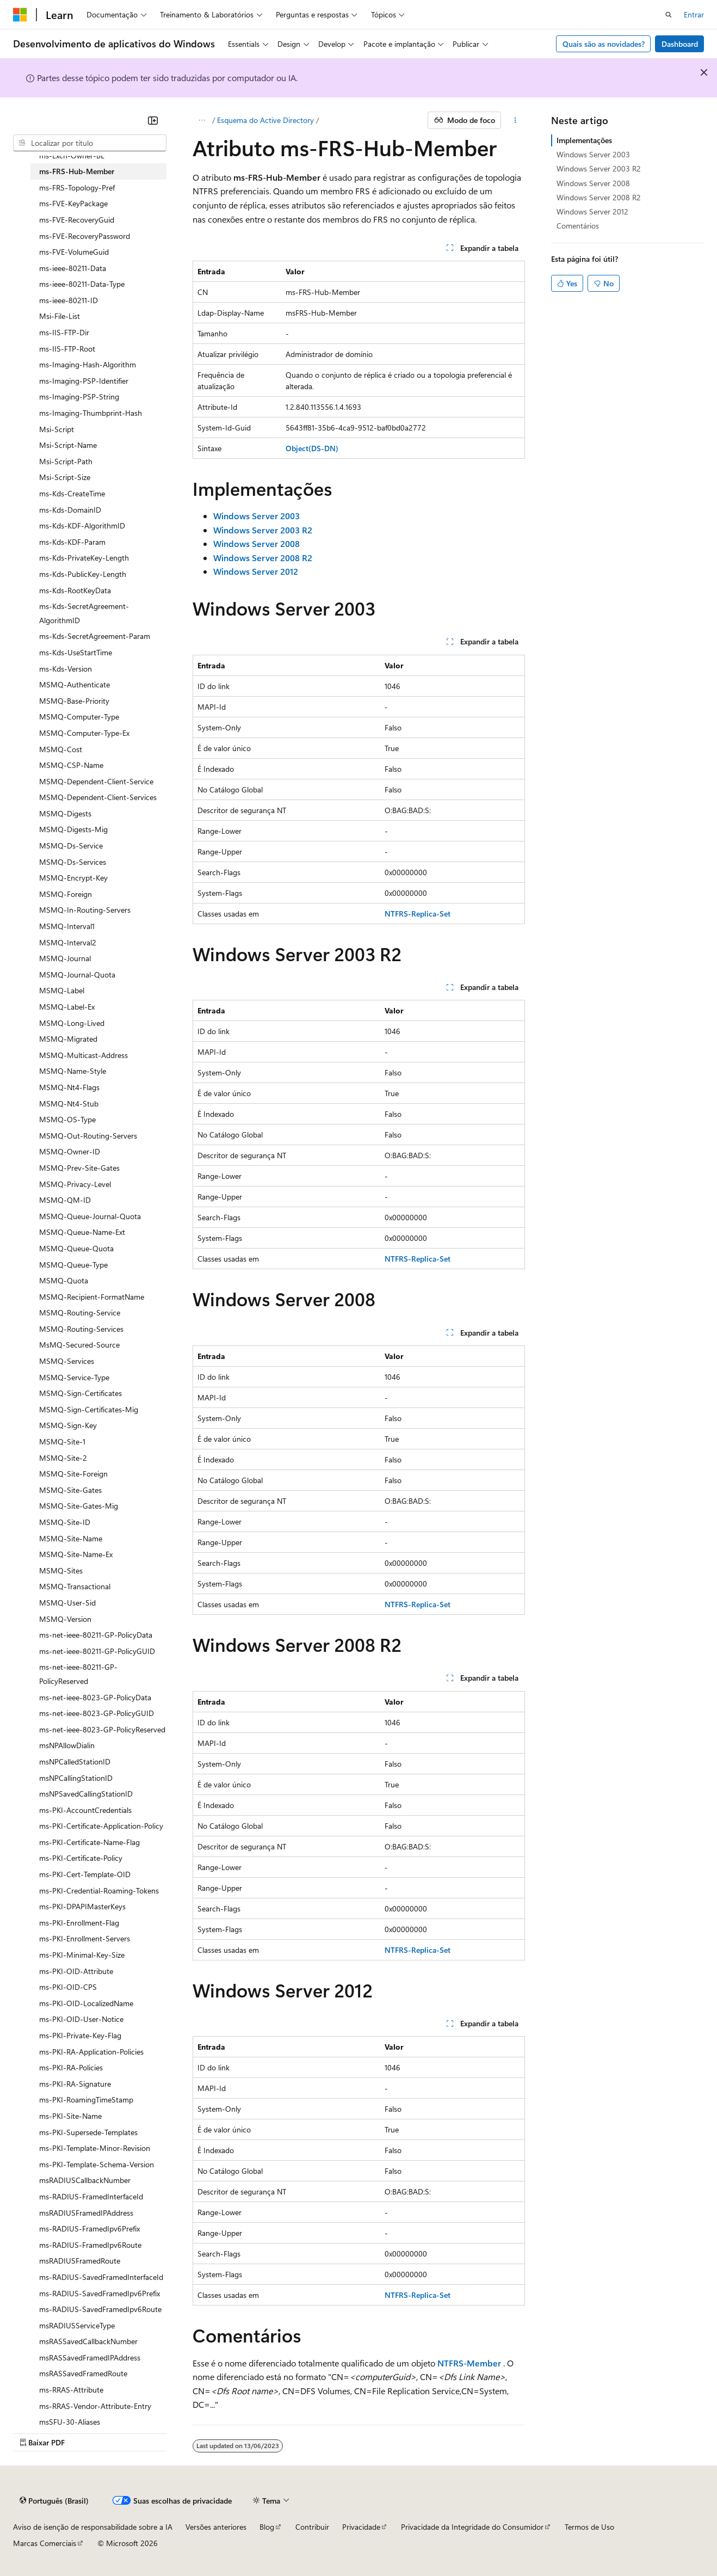 Image resolution: width=717 pixels, height=2576 pixels. Describe the element at coordinates (65, 1619) in the screenshot. I see `MSMQ-Version [treeitem]` at that location.